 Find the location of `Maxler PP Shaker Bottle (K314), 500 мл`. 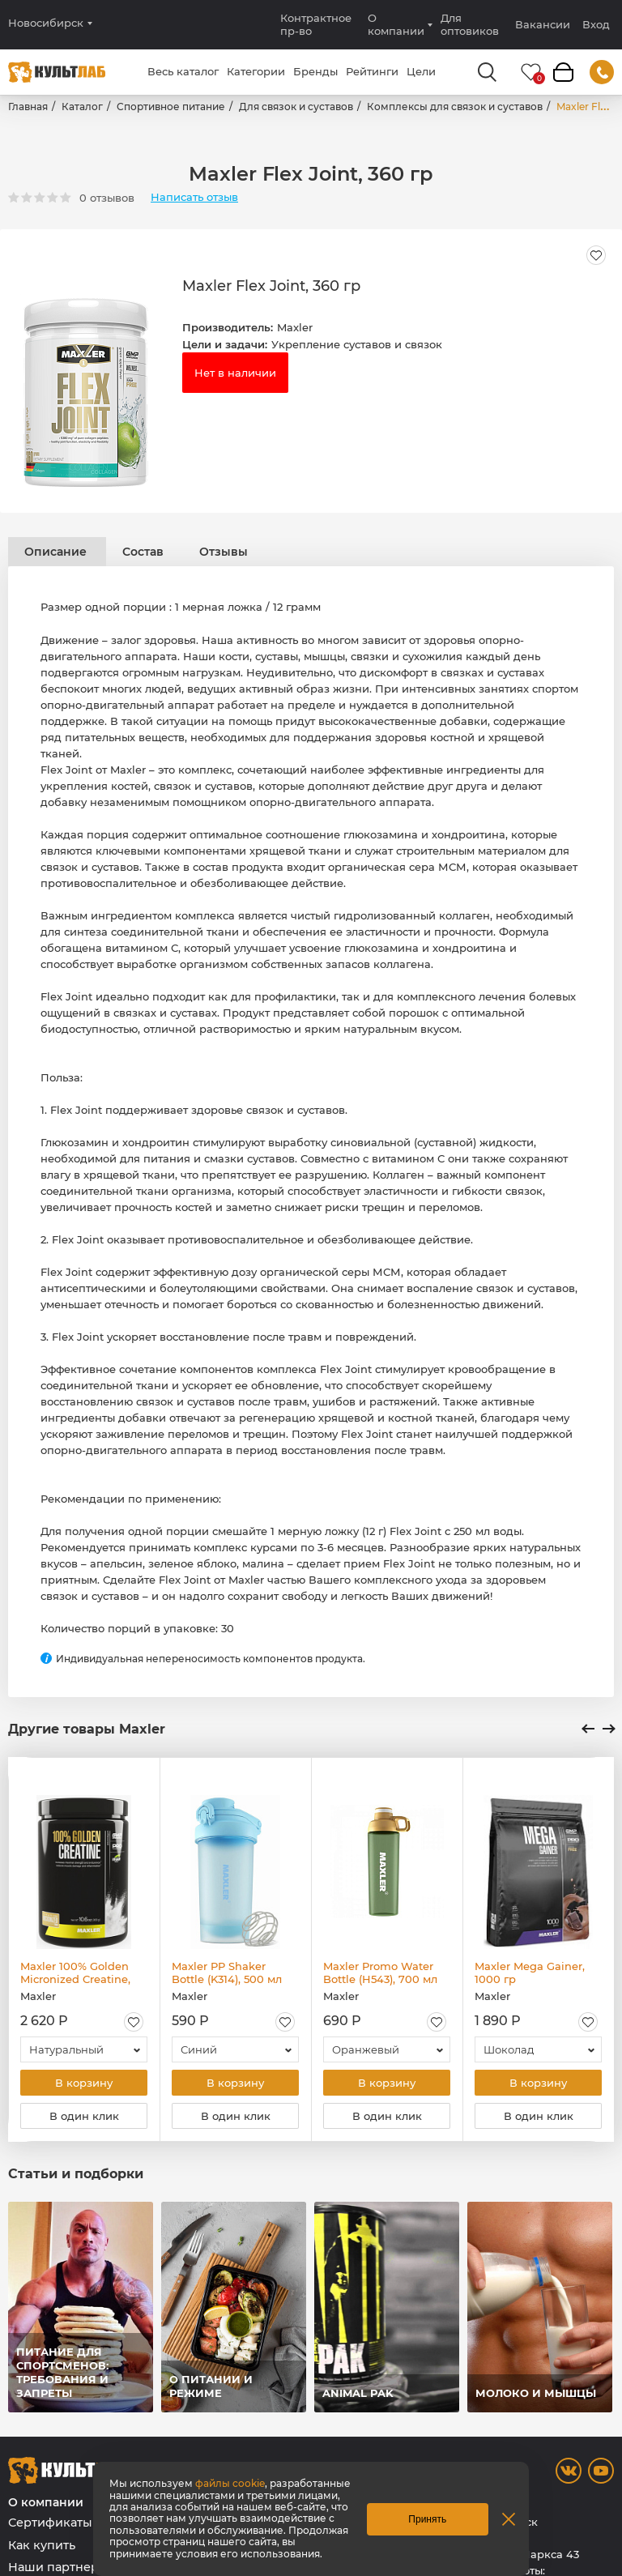

Maxler PP Shaker Bottle (K314), 500 мл is located at coordinates (227, 1972).